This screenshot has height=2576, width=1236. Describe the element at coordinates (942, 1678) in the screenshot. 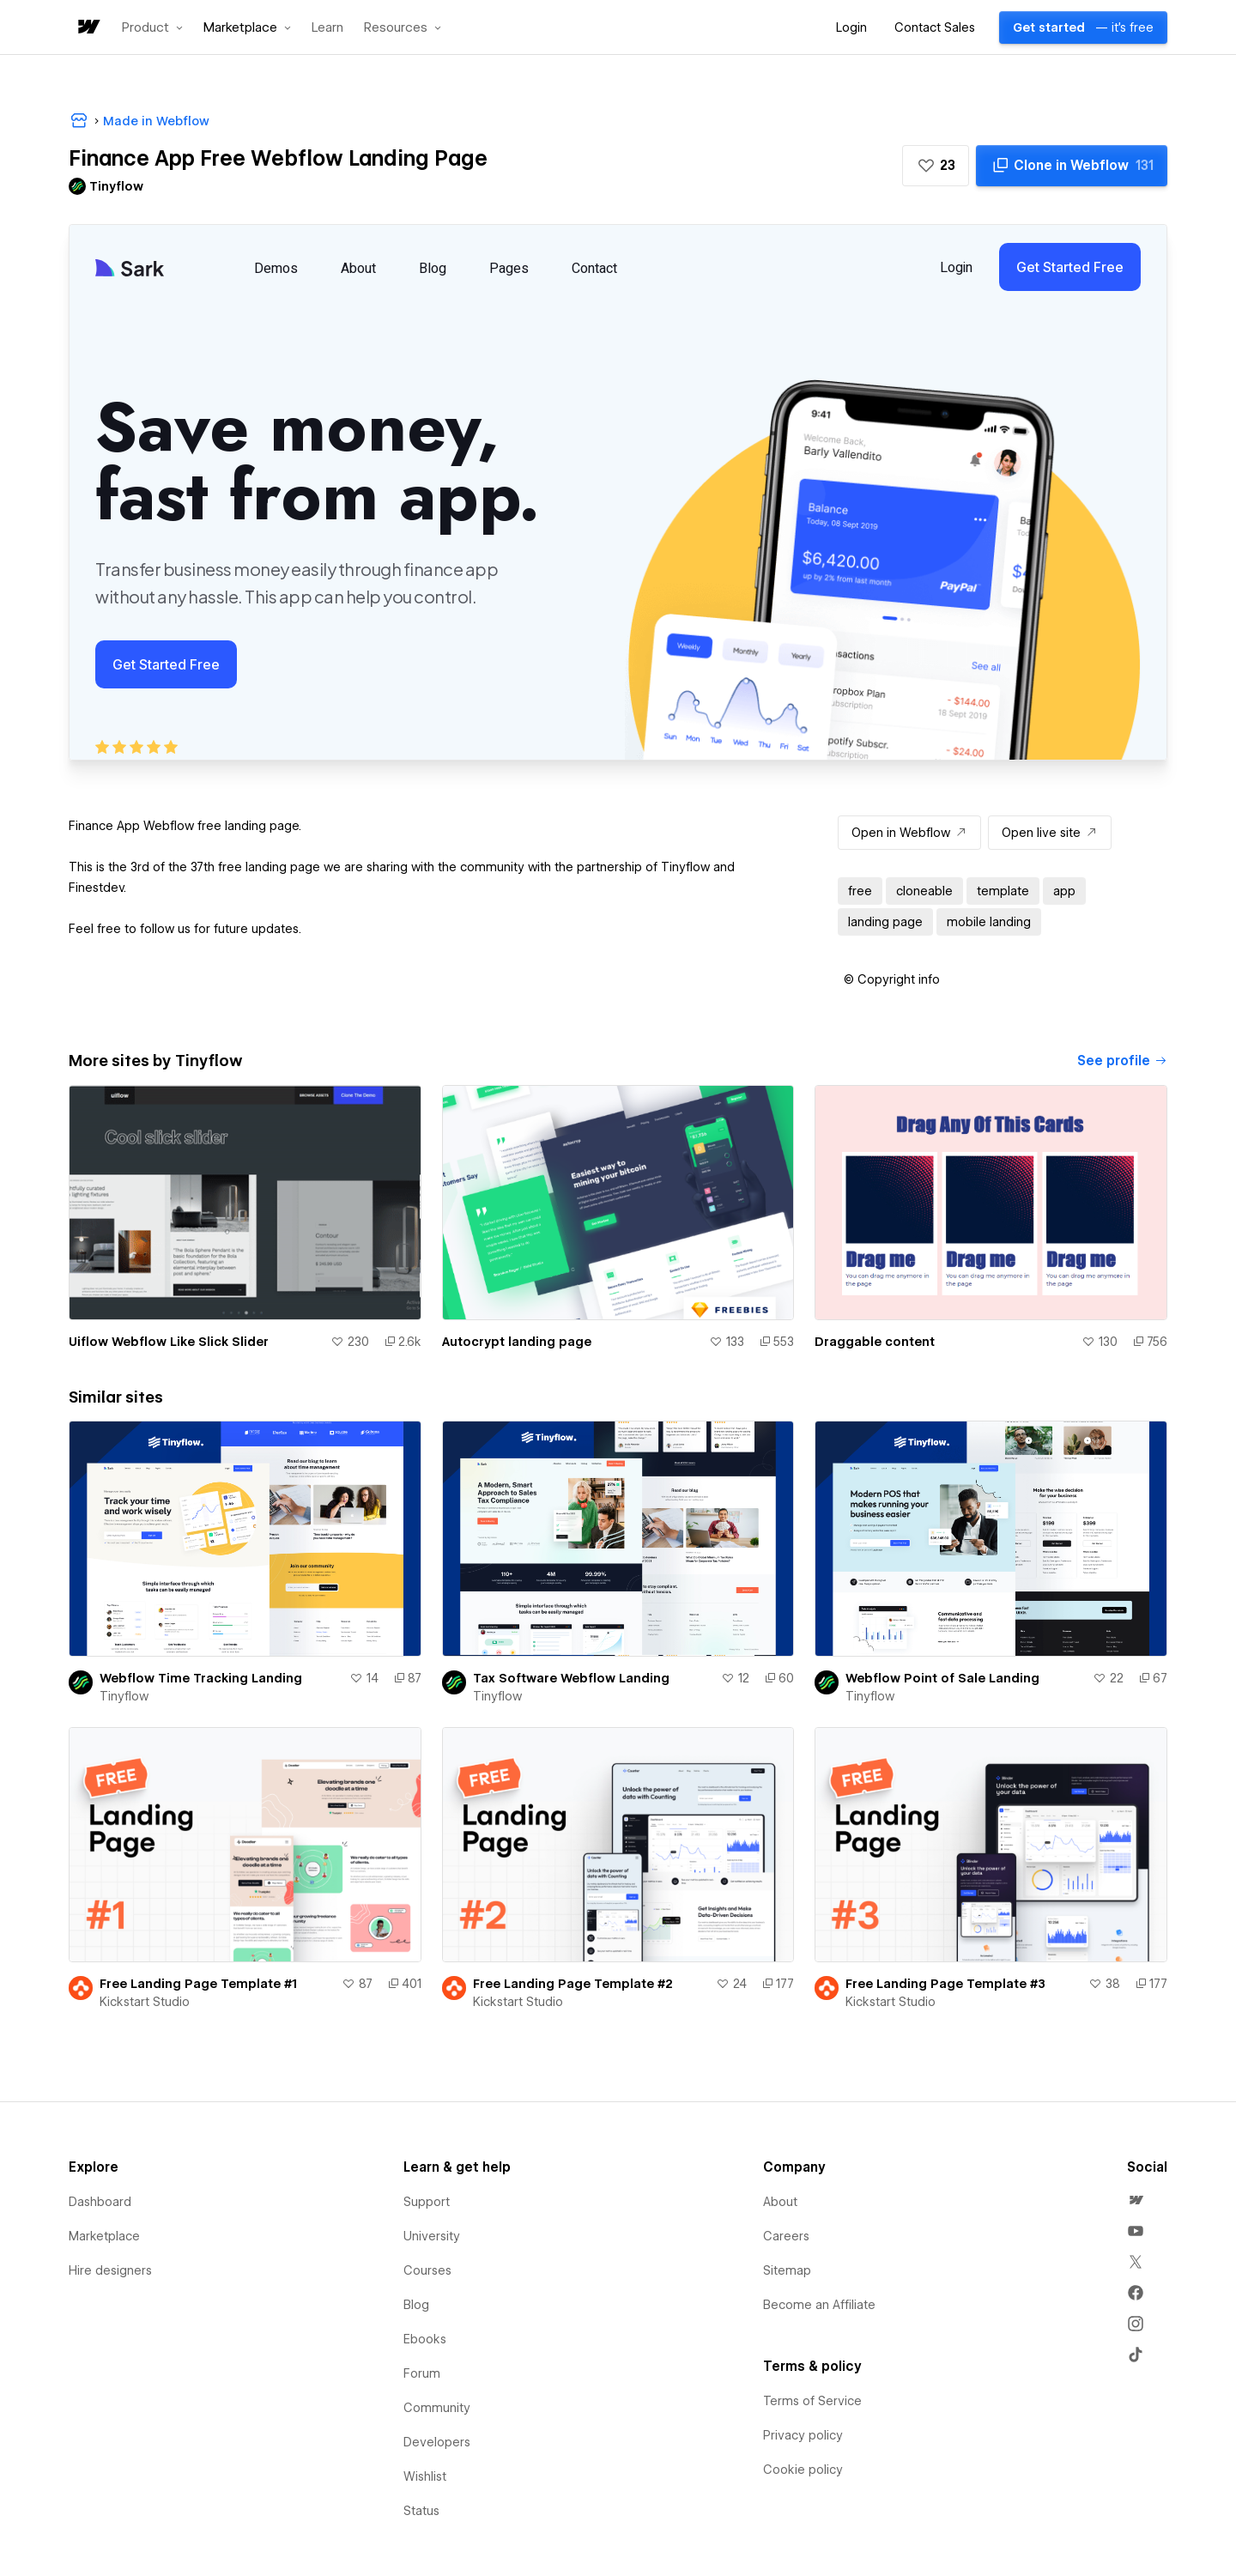

I see `Webflow Point of Sale Landing` at that location.